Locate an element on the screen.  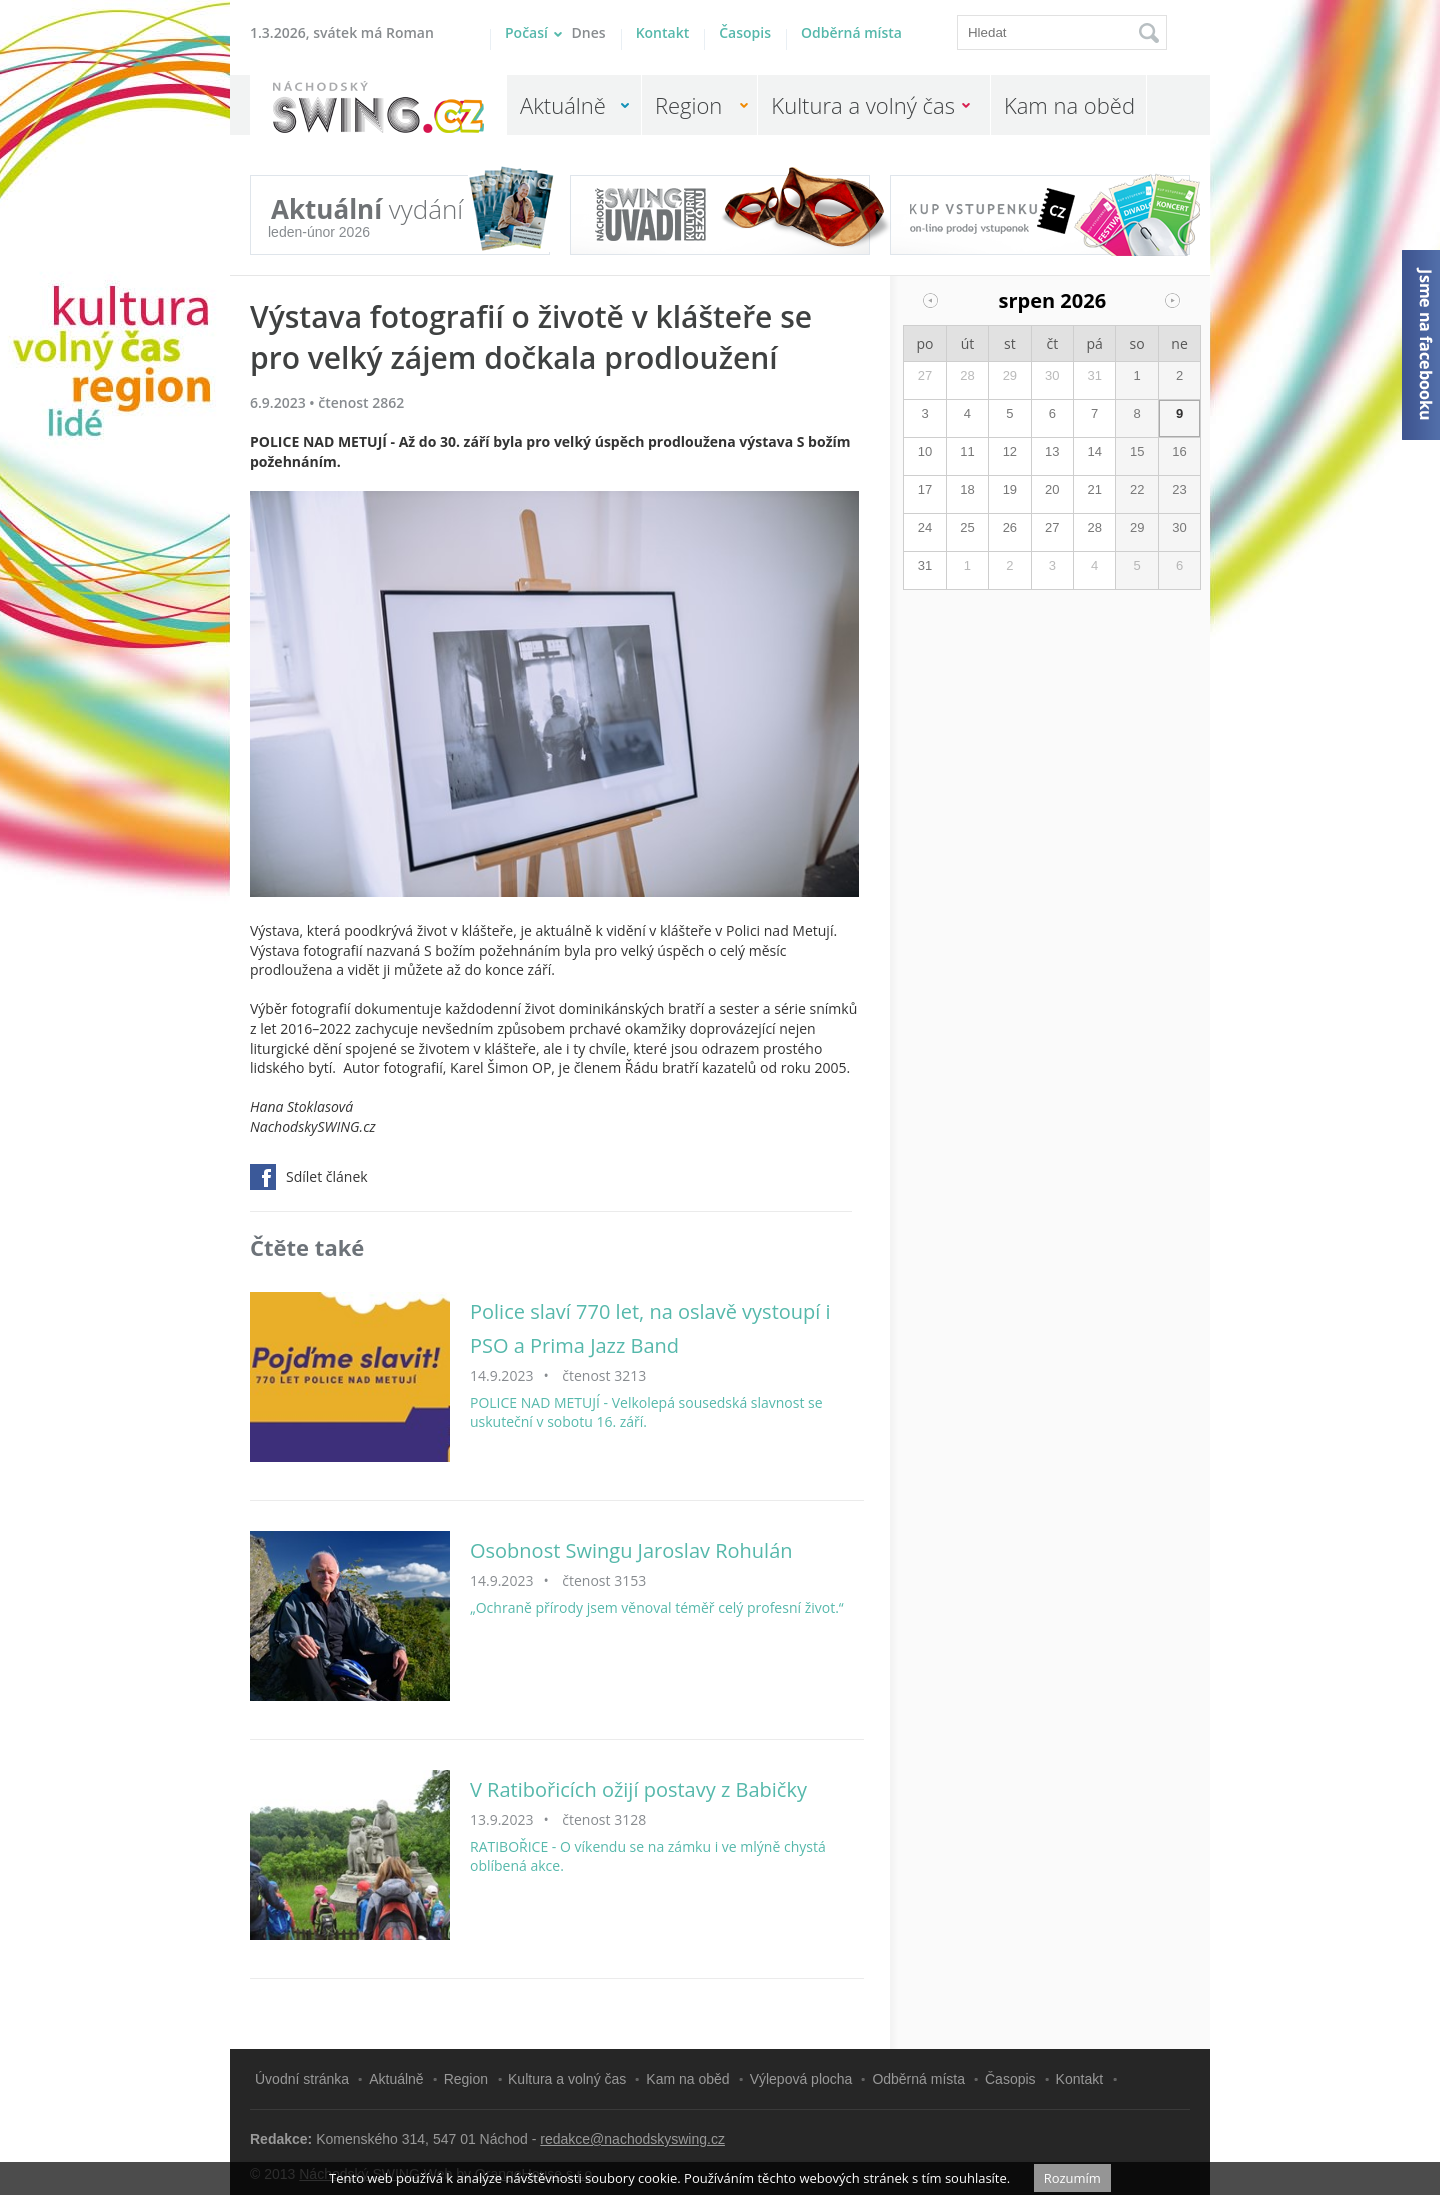
Aktuálně is located at coordinates (563, 105).